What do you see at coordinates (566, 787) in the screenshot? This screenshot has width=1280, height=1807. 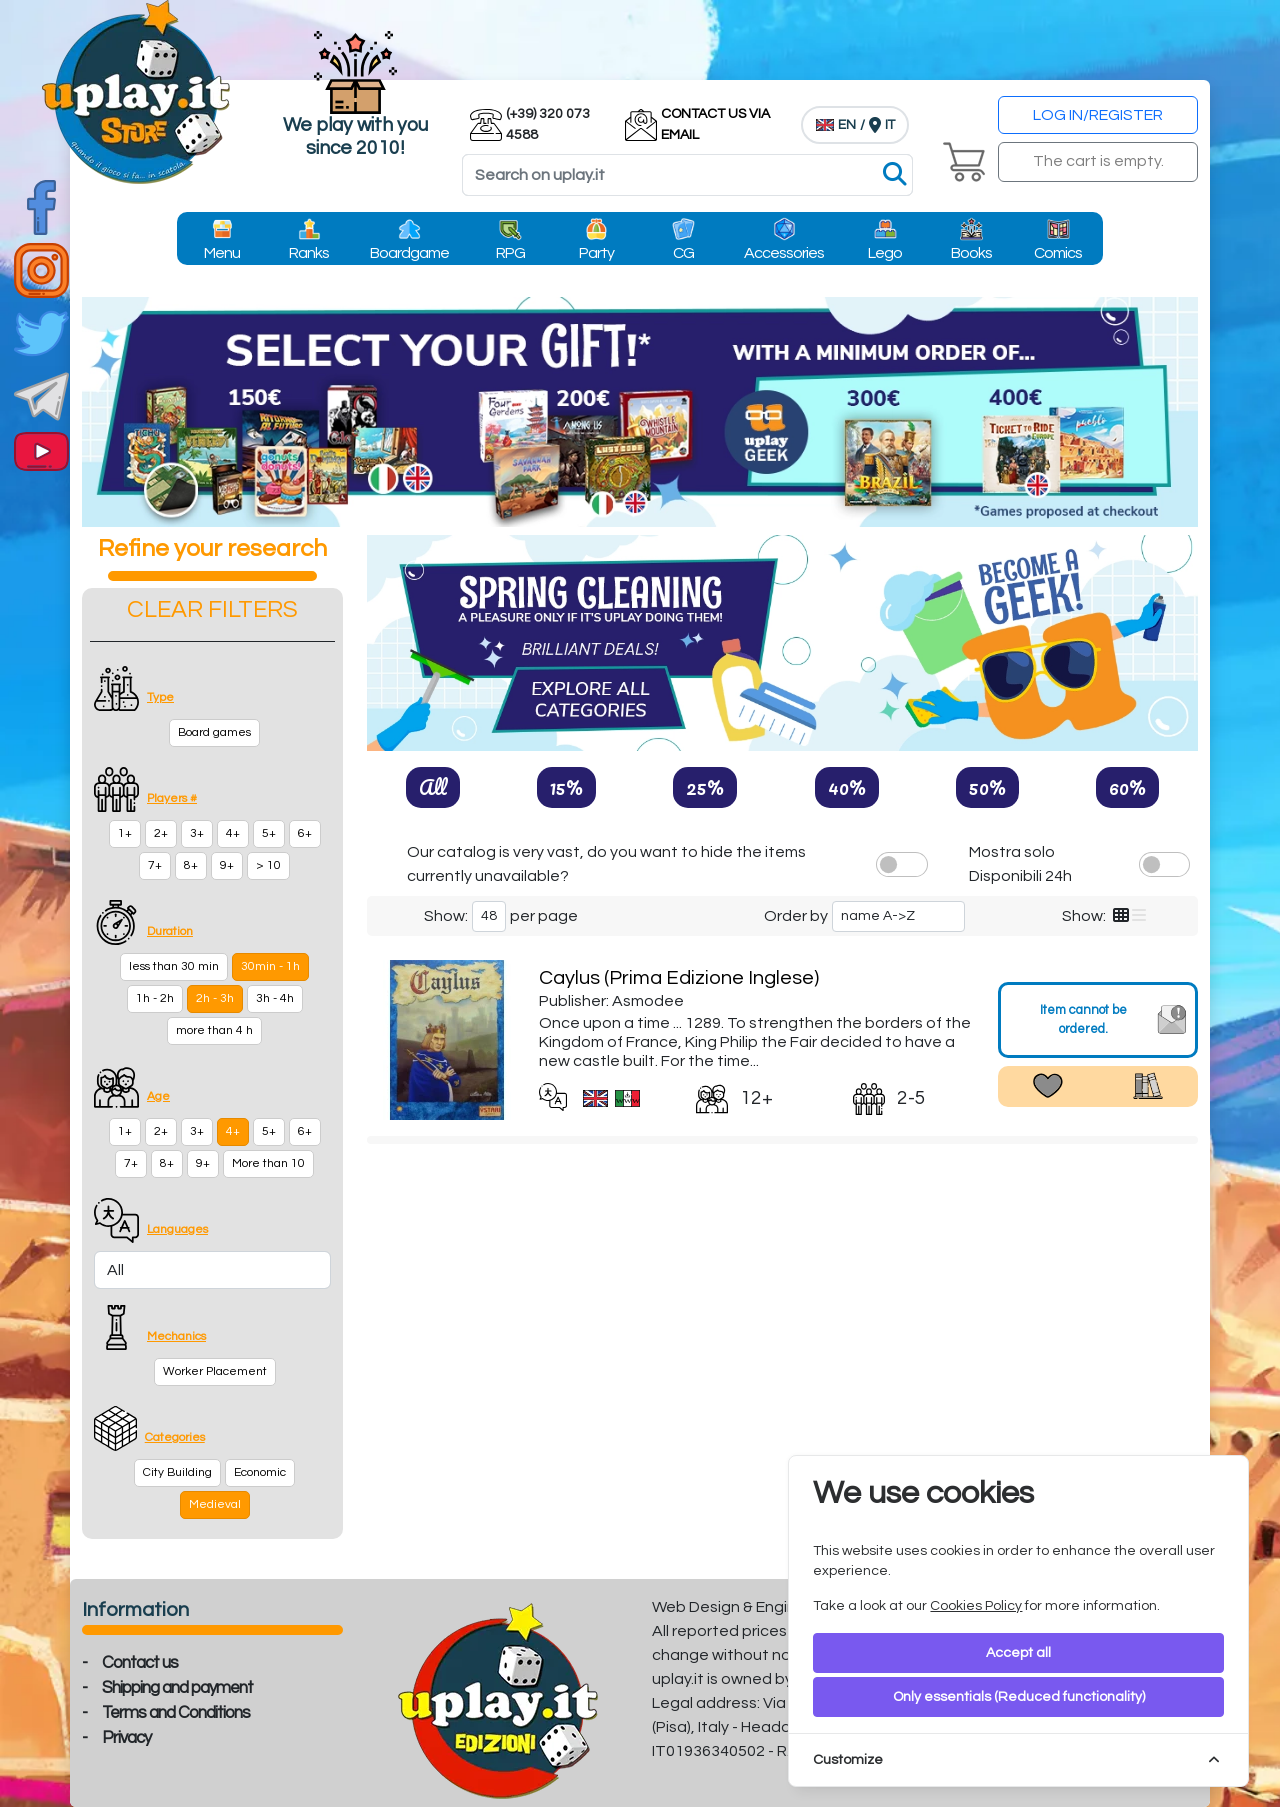 I see `15%` at bounding box center [566, 787].